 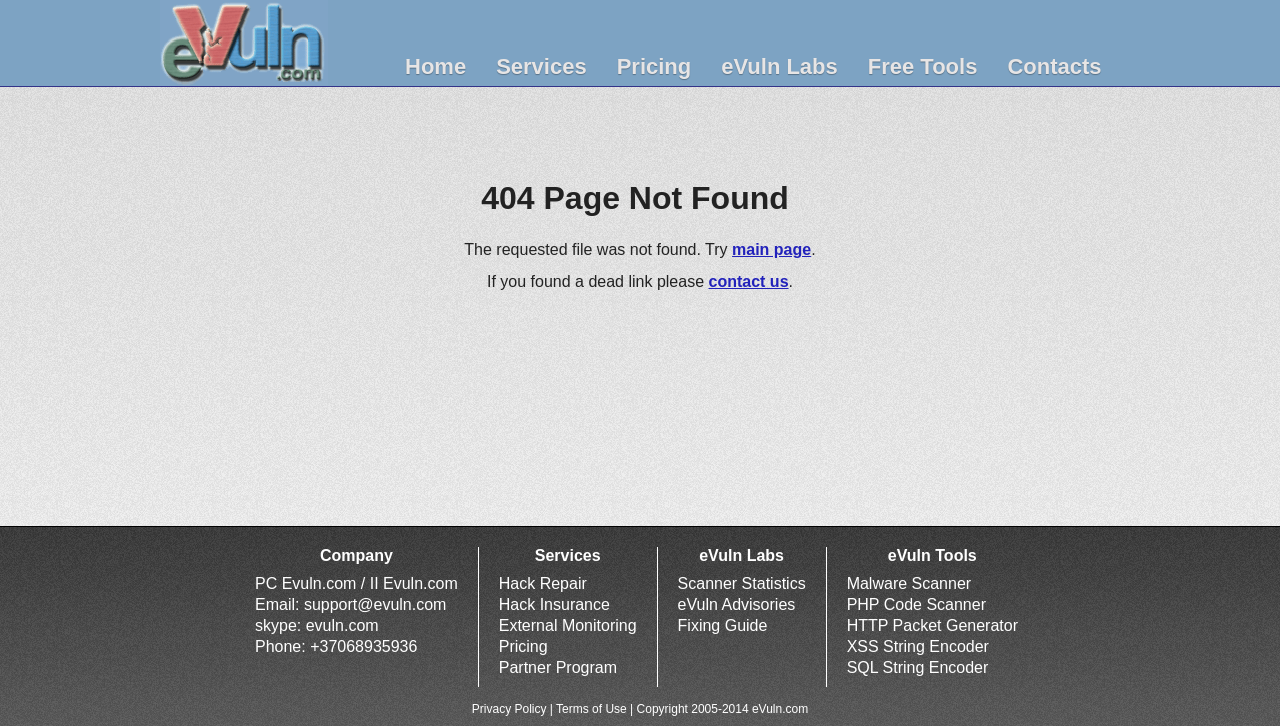 I want to click on Free Tools, so click(x=923, y=66).